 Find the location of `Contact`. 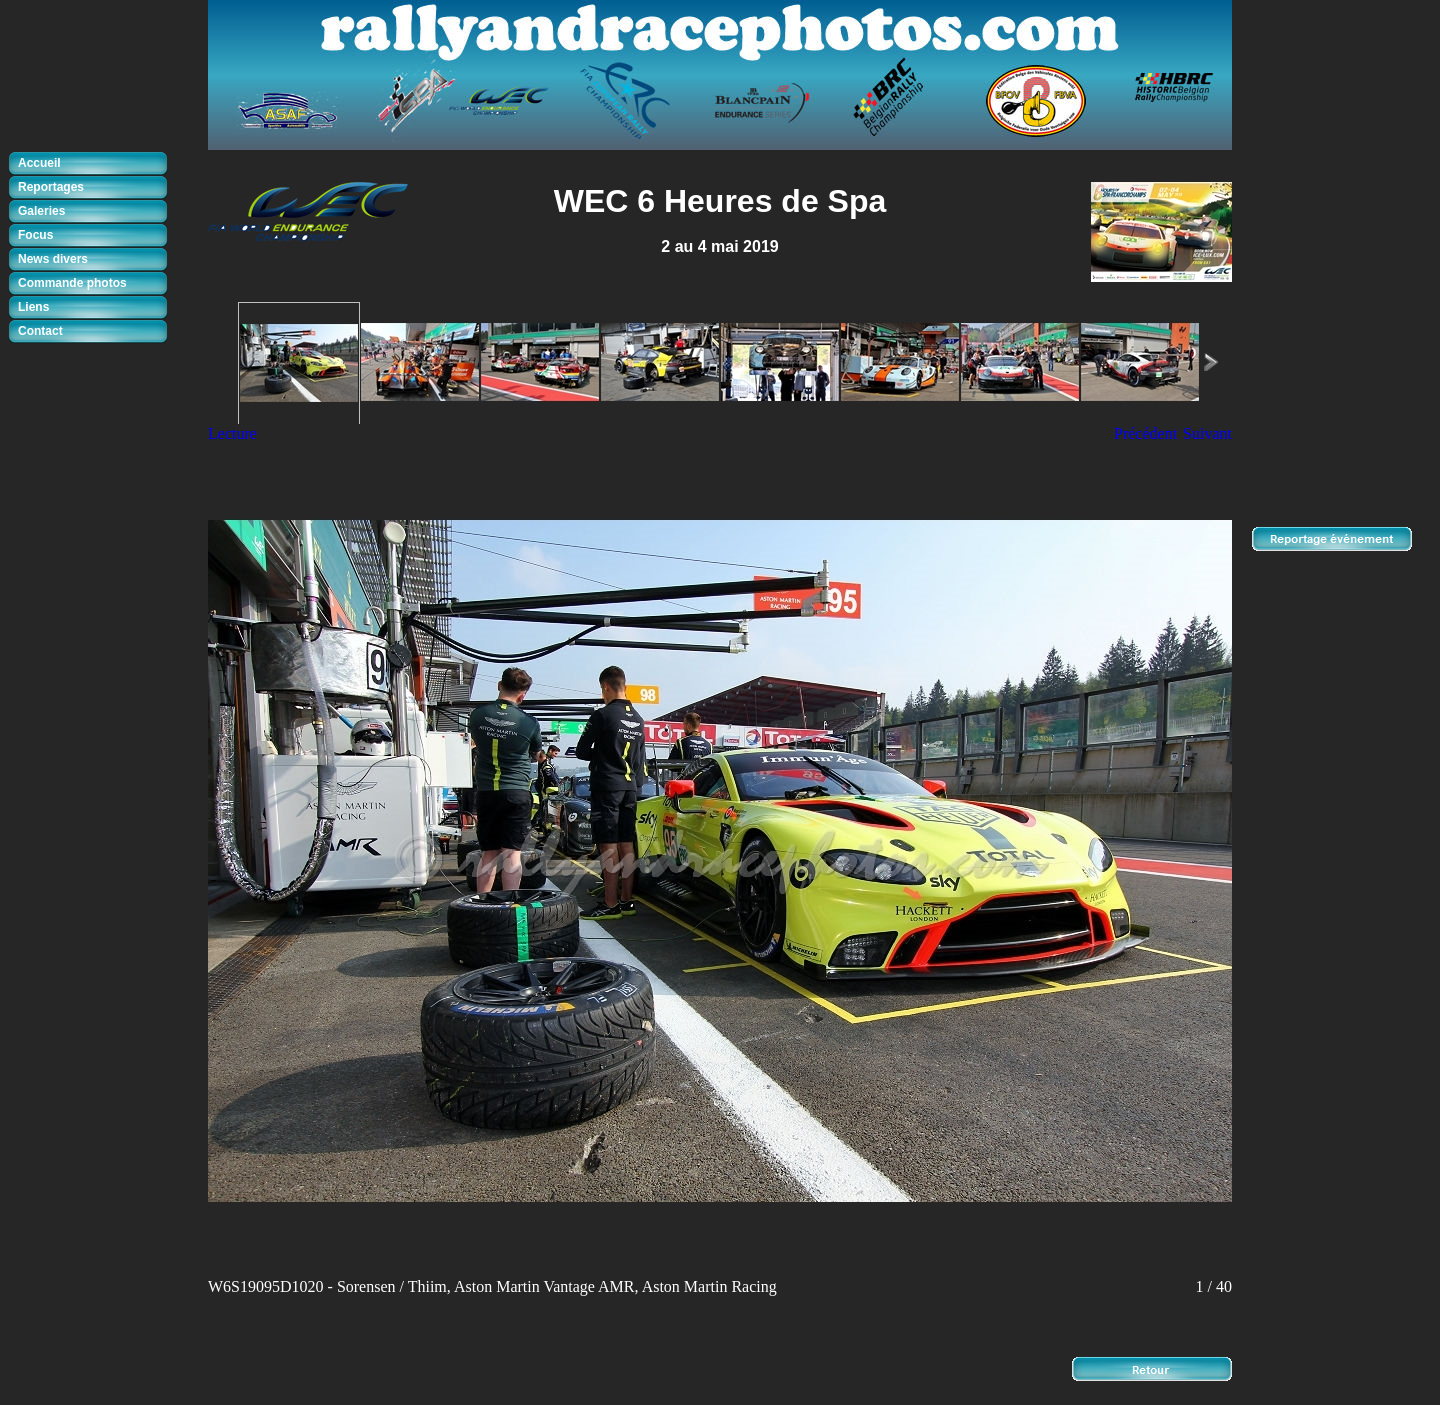

Contact is located at coordinates (40, 331).